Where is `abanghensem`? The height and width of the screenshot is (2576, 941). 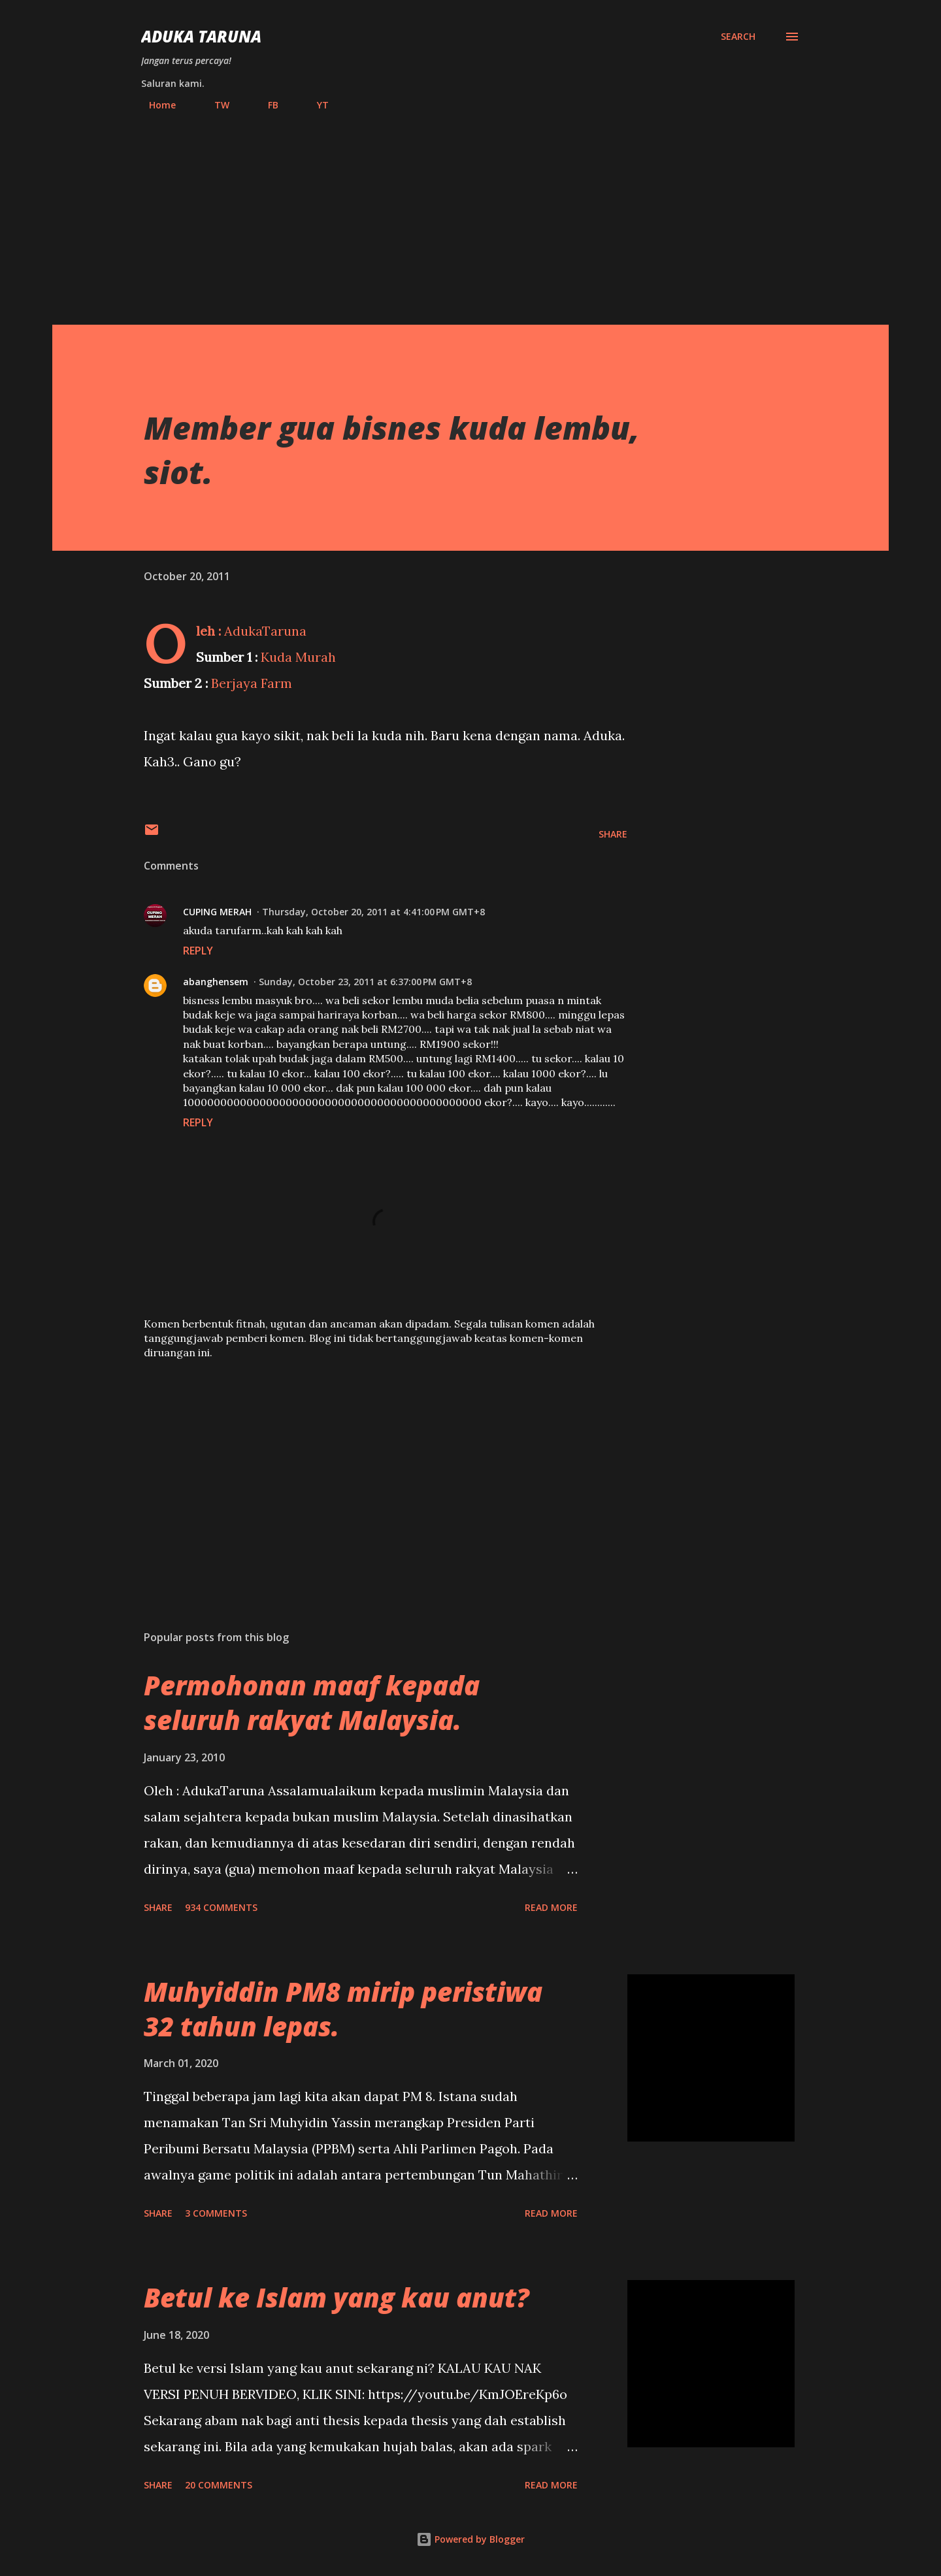 abanghensem is located at coordinates (215, 981).